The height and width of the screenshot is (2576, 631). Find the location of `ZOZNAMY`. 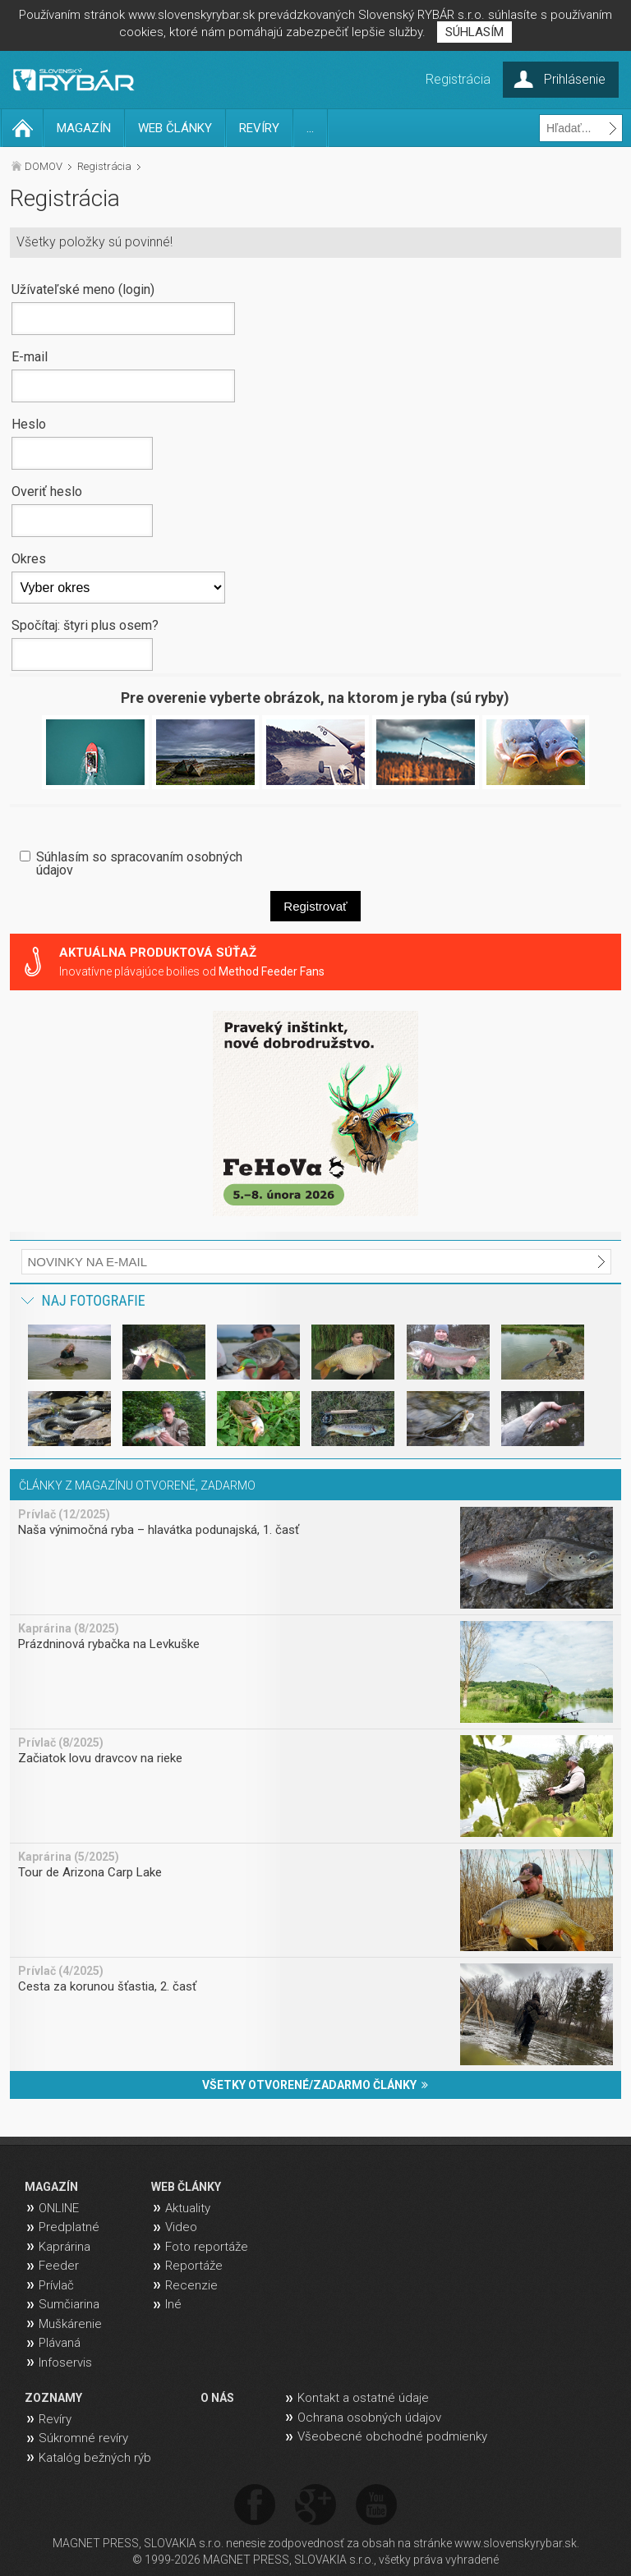

ZOZNAMY is located at coordinates (53, 2397).